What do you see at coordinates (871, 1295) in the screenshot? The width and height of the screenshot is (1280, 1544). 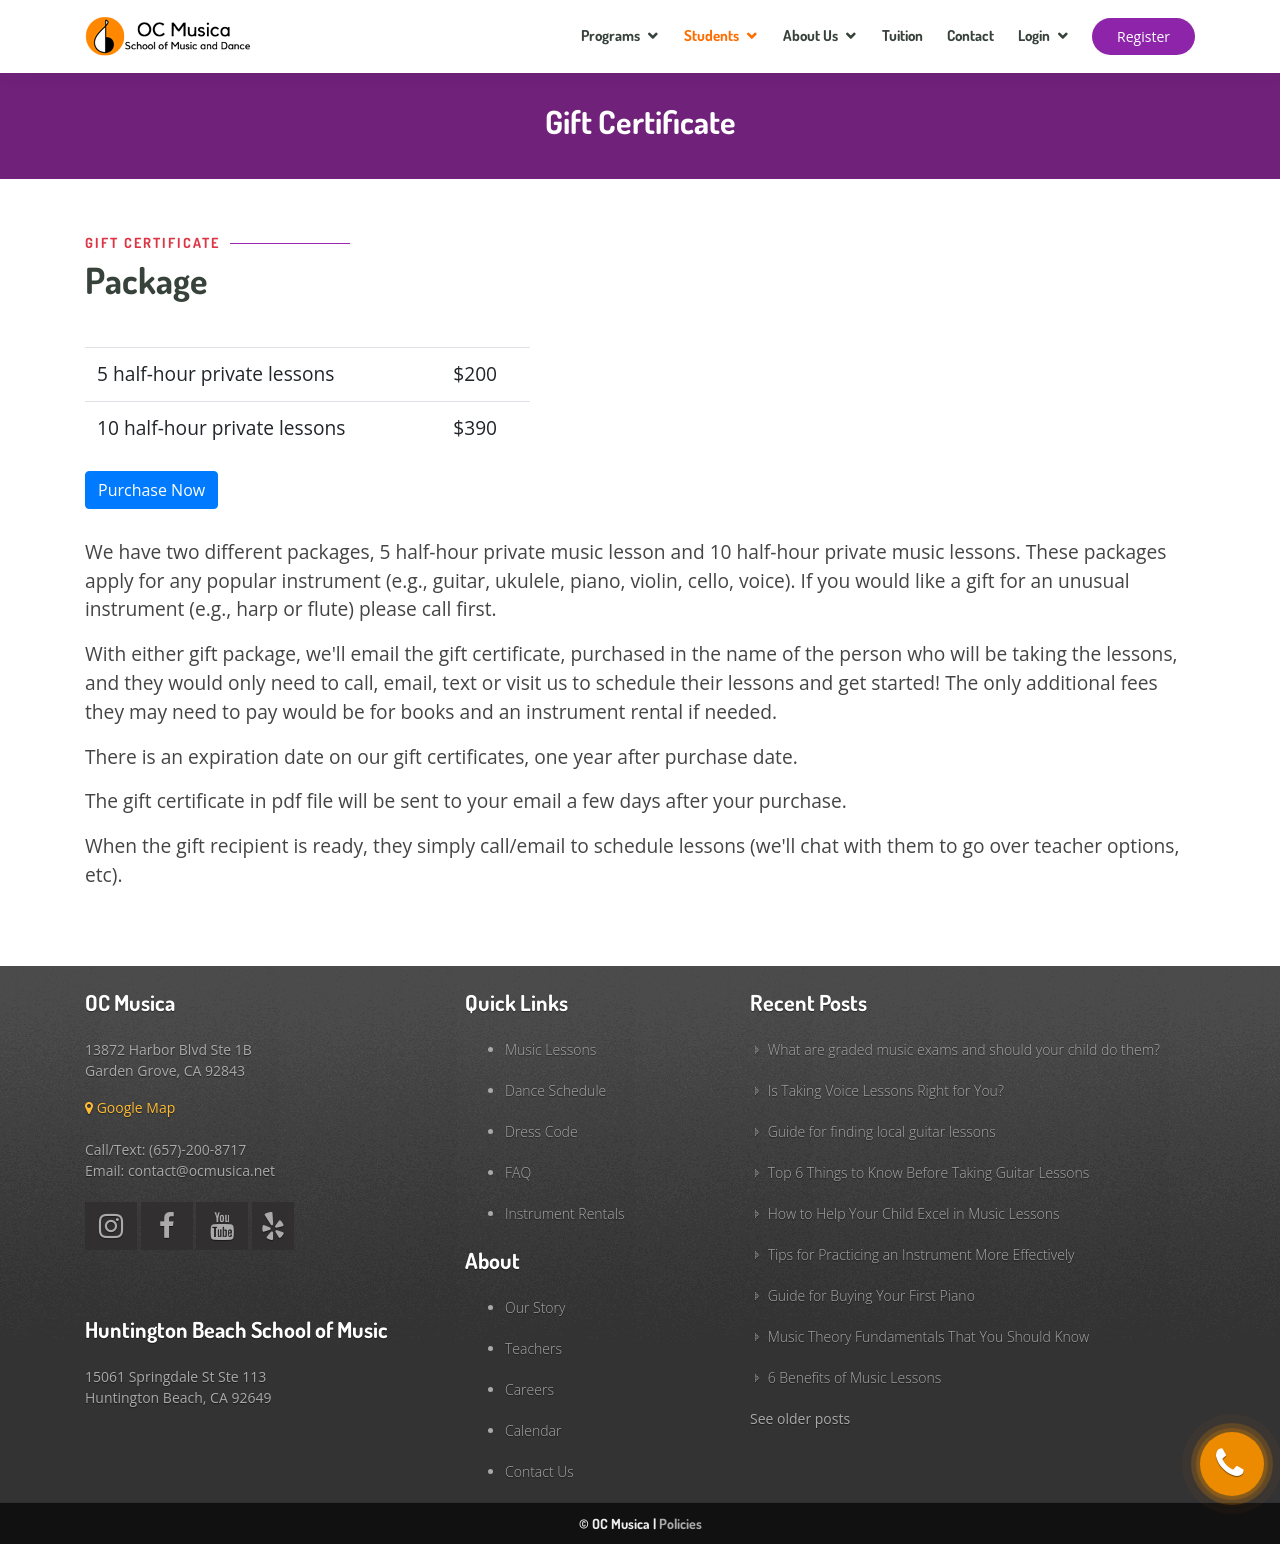 I see `Guide for Buying Your First Piano` at bounding box center [871, 1295].